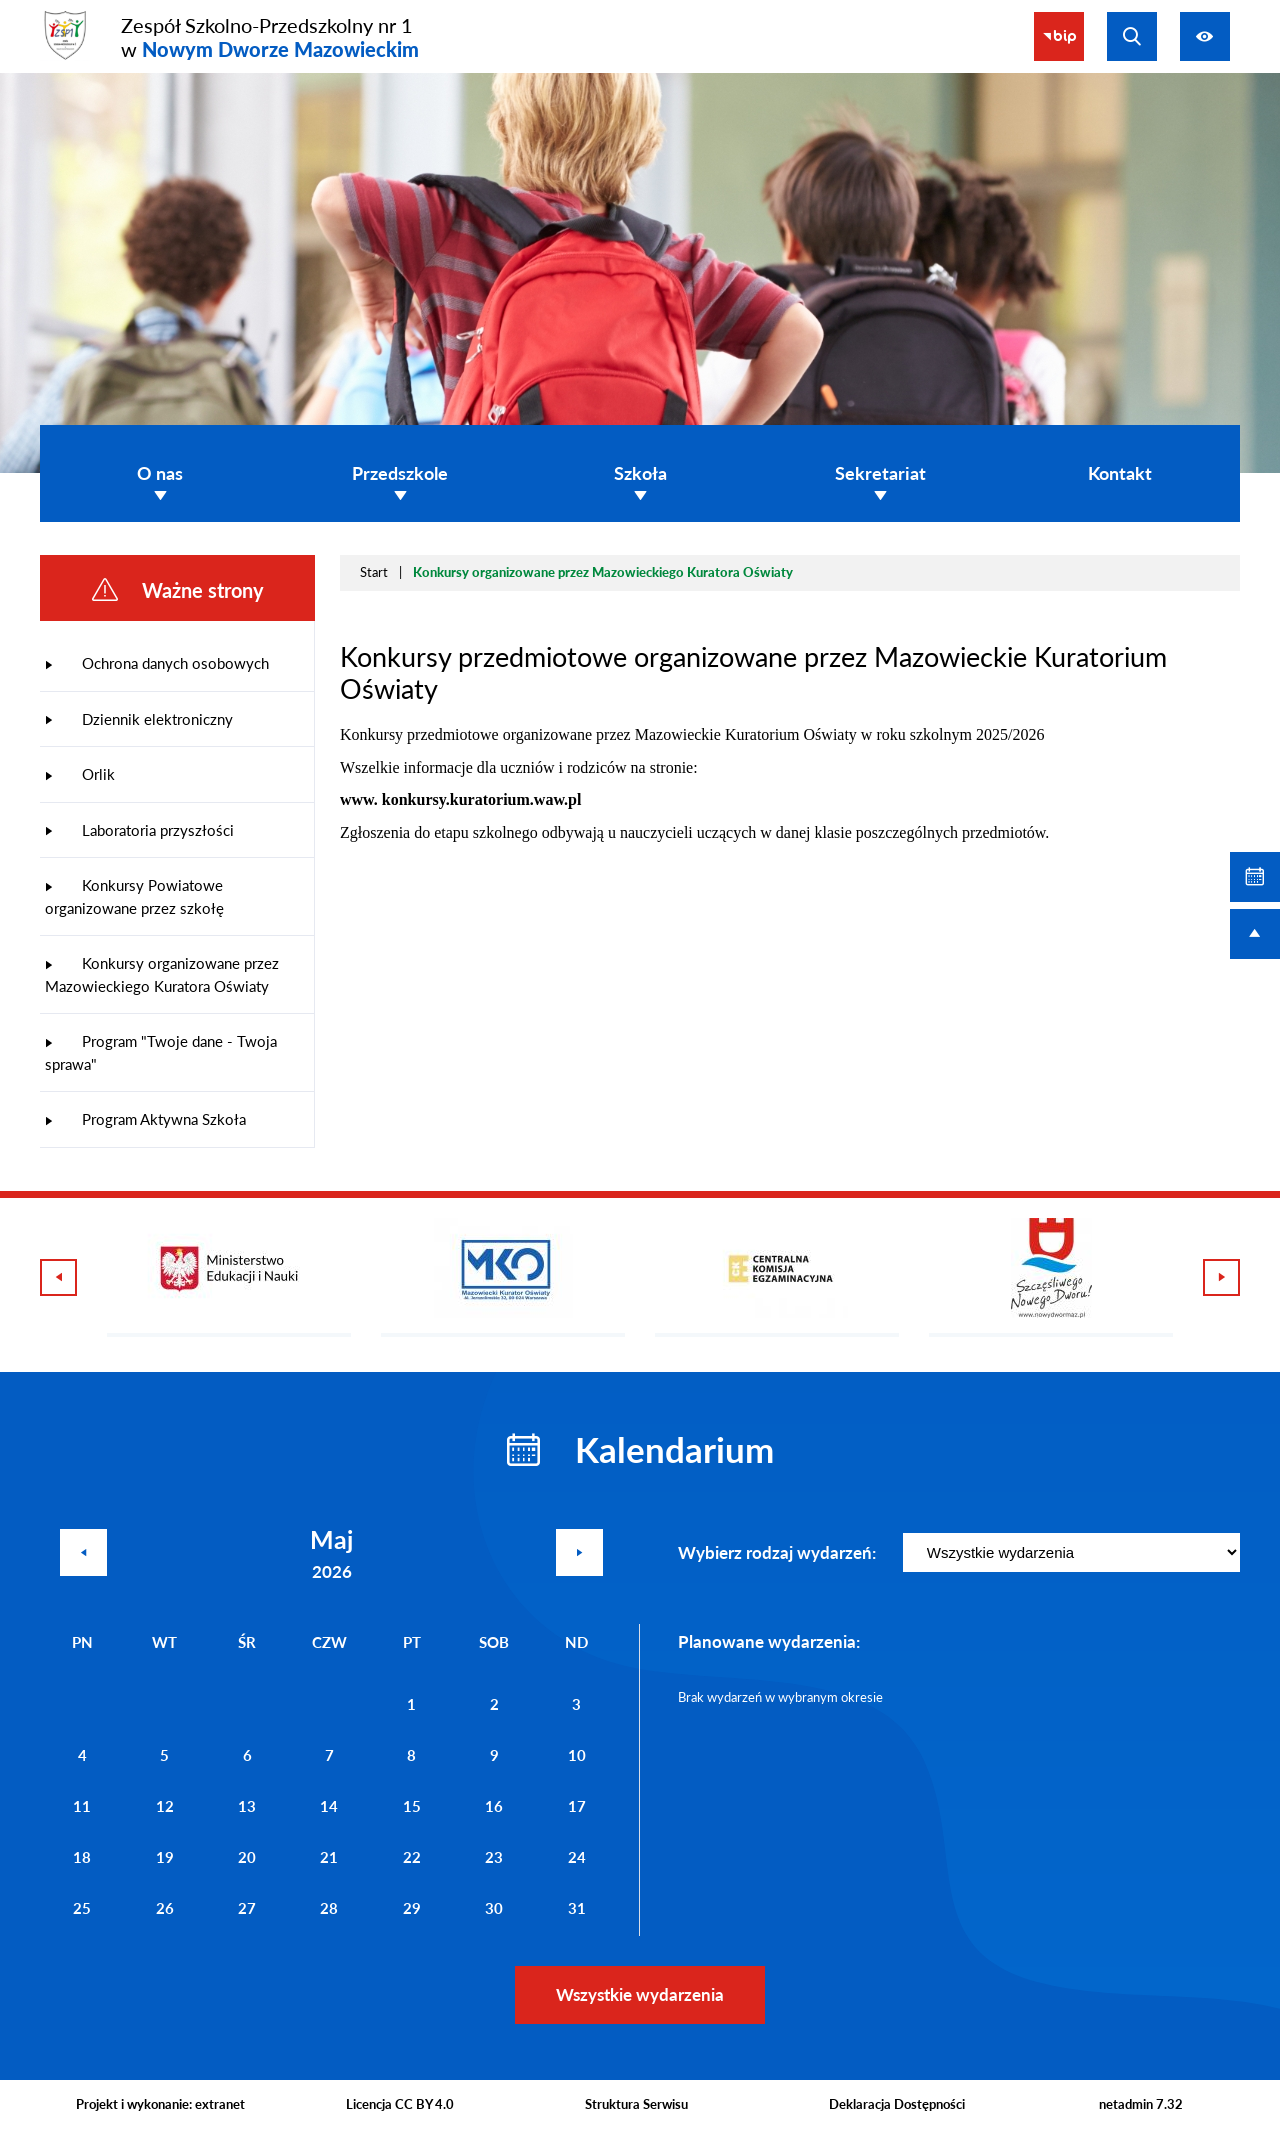 Image resolution: width=1280 pixels, height=2130 pixels. I want to click on Projekt i wykonanie: extranet, so click(160, 2104).